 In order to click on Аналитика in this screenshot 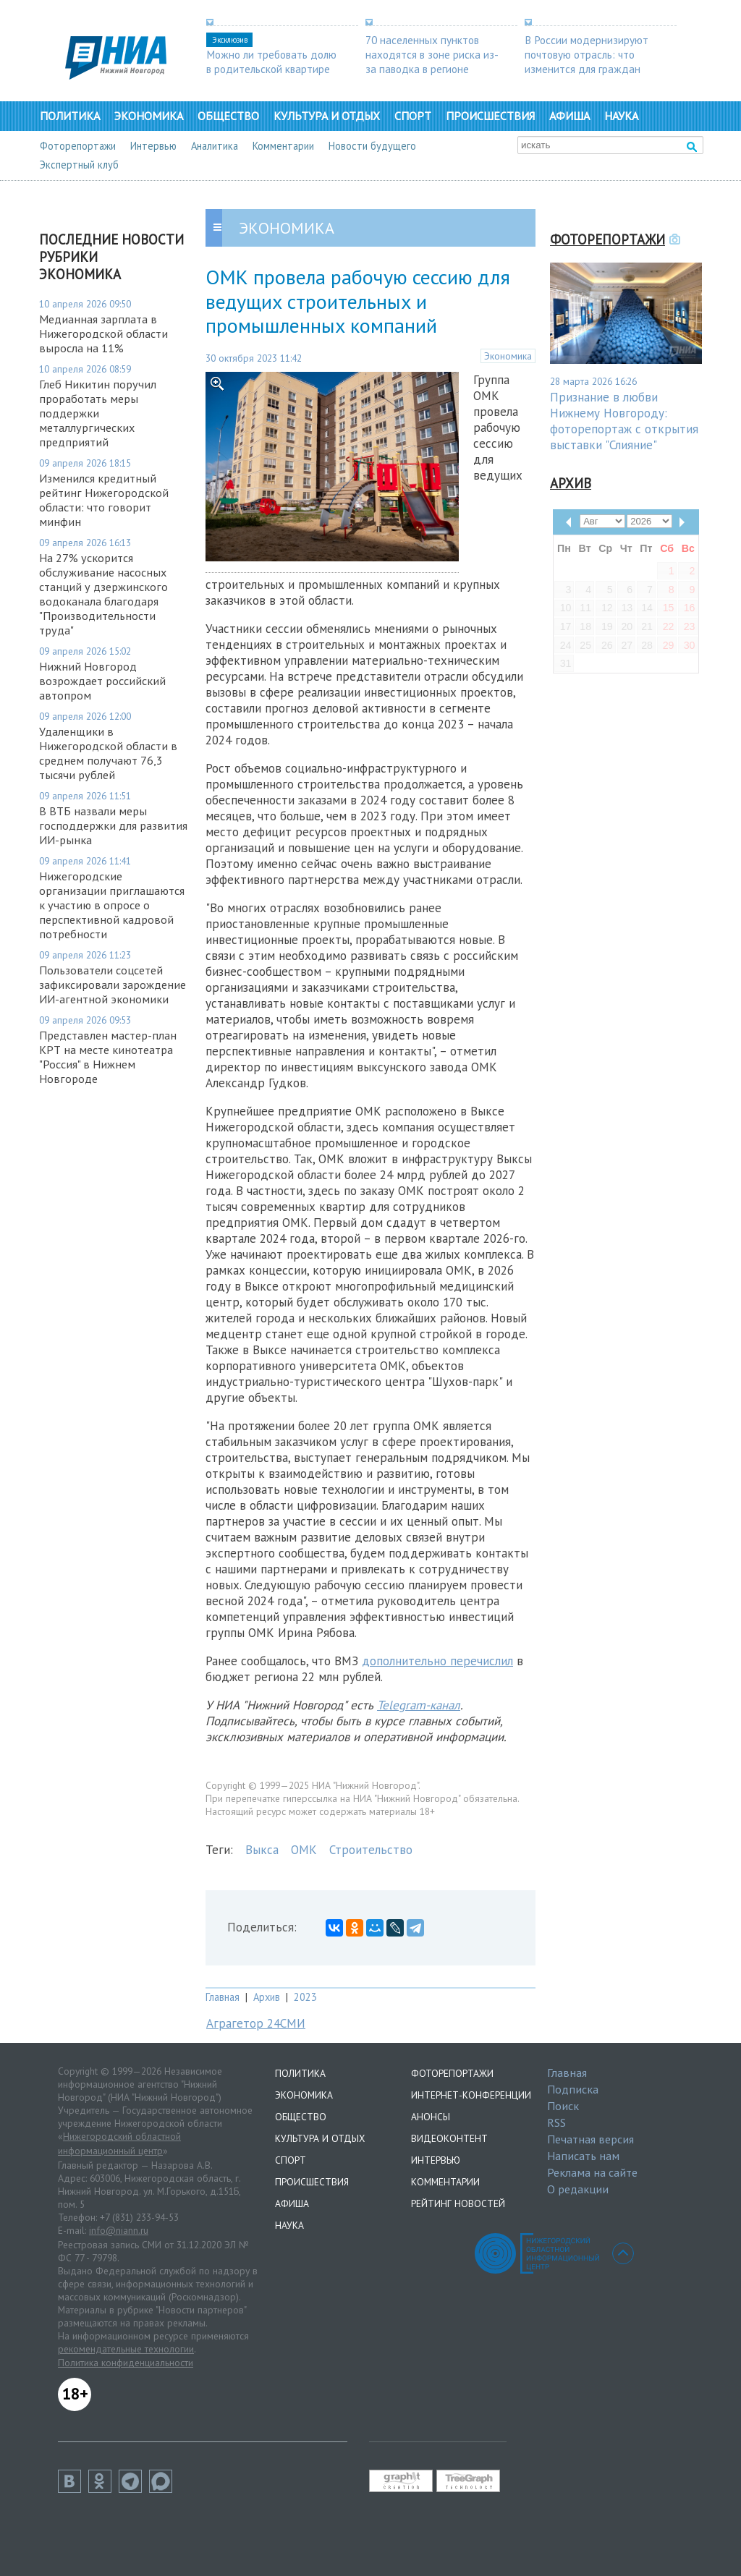, I will do `click(214, 146)`.